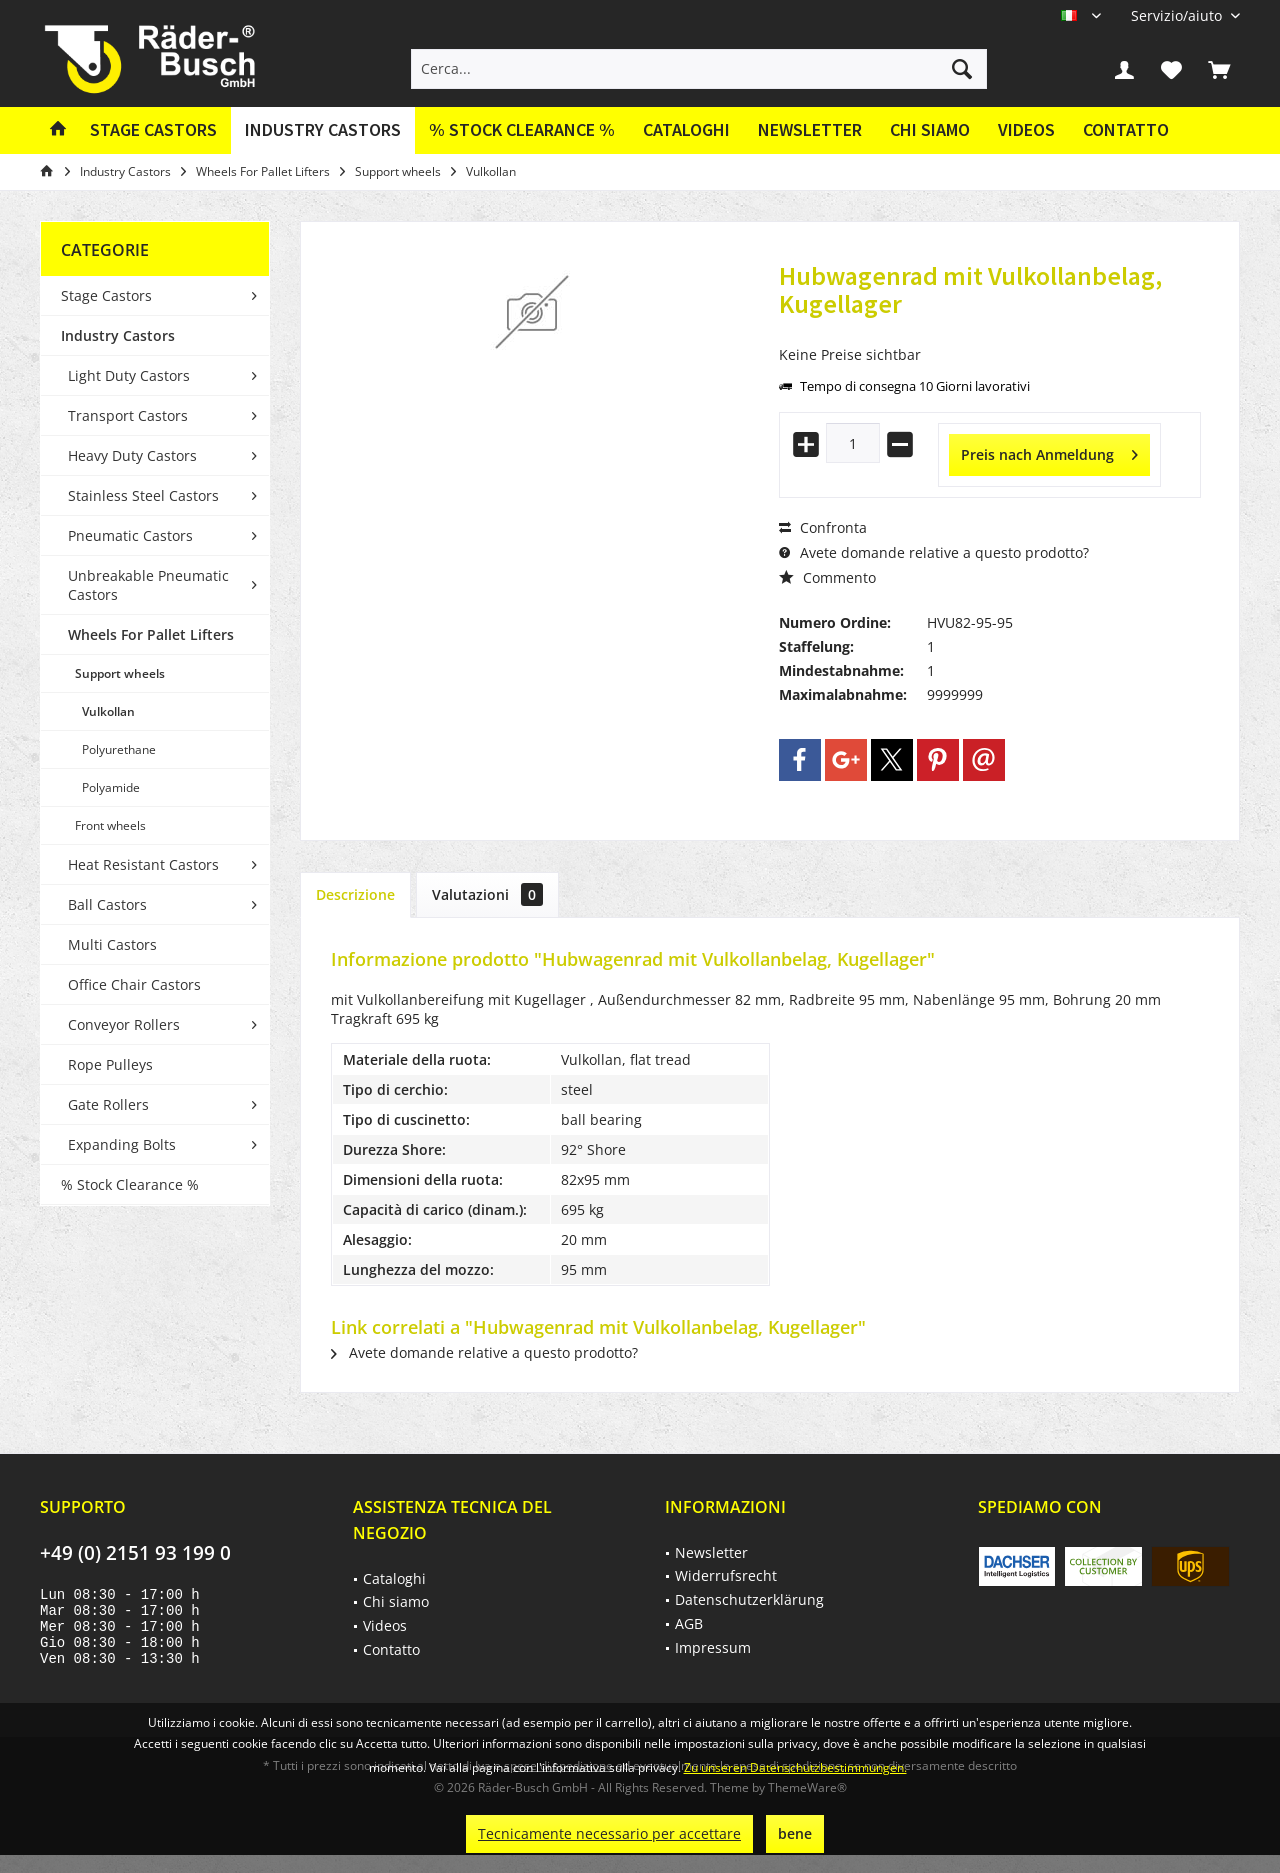 The width and height of the screenshot is (1280, 1873). Describe the element at coordinates (122, 1144) in the screenshot. I see `Expanding Bolts` at that location.